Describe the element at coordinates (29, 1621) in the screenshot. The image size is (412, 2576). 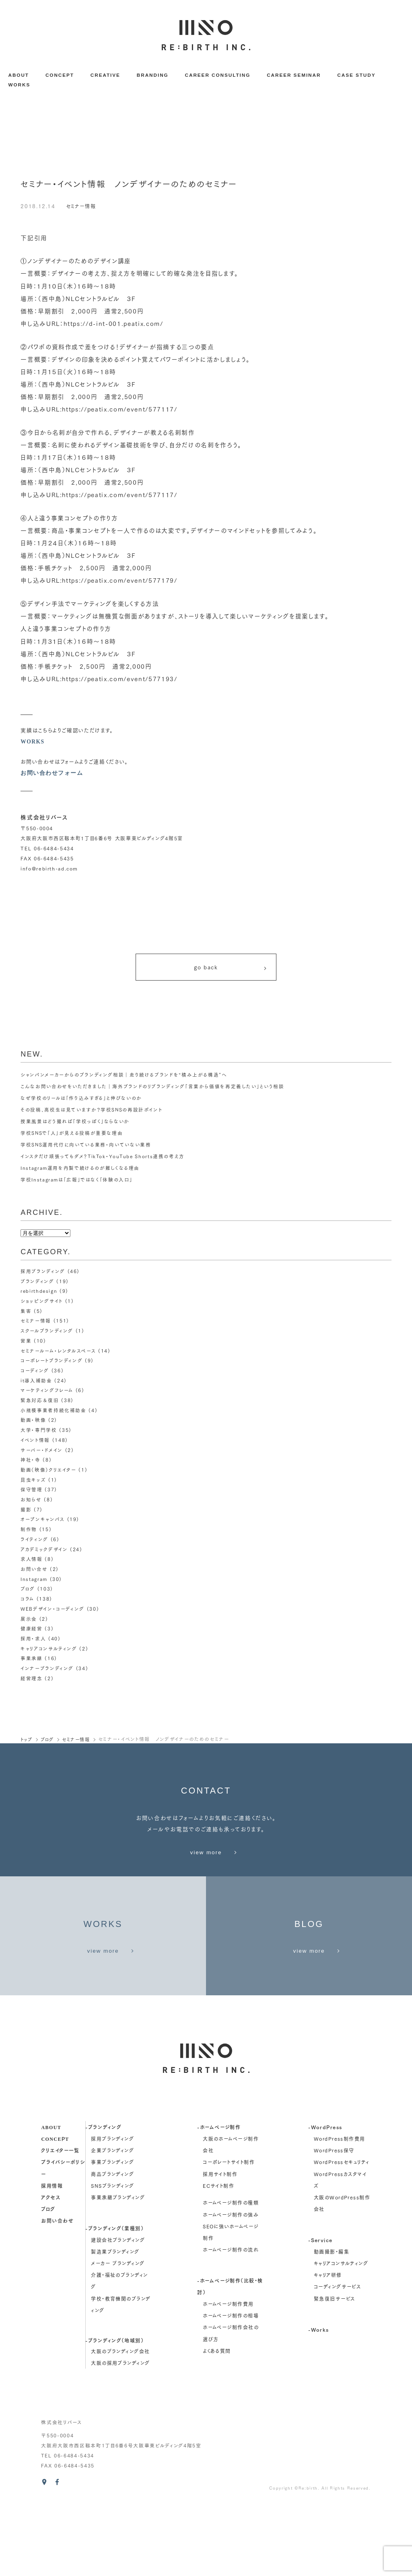
I see `展示会` at that location.